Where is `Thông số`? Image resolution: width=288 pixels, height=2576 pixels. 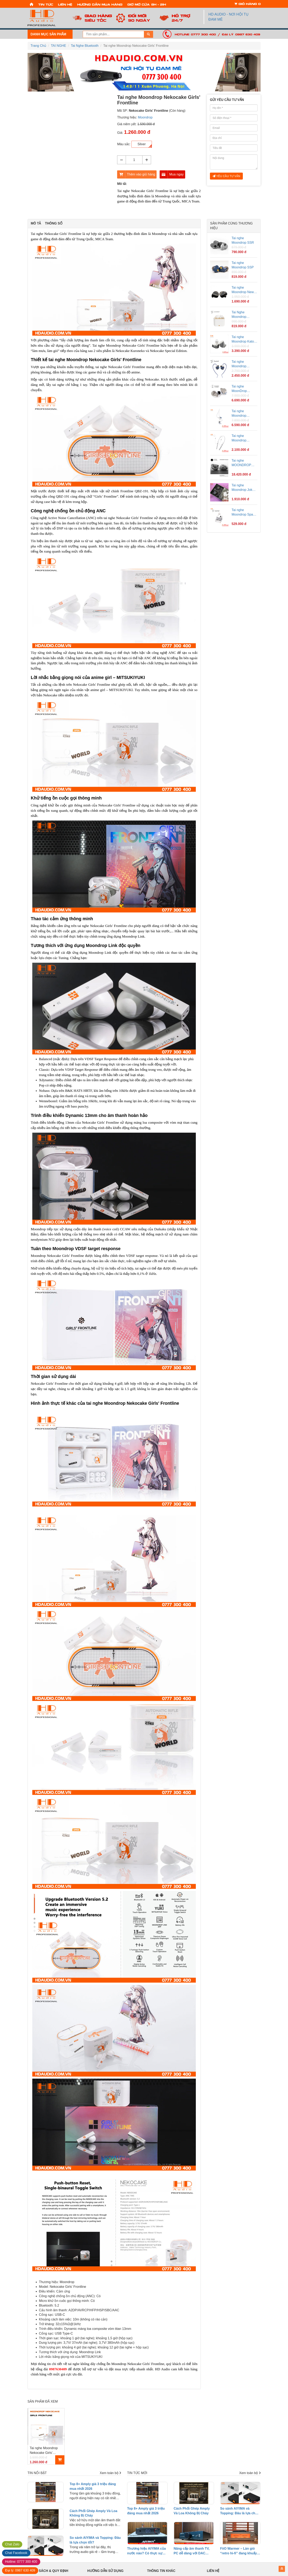 Thông số is located at coordinates (54, 223).